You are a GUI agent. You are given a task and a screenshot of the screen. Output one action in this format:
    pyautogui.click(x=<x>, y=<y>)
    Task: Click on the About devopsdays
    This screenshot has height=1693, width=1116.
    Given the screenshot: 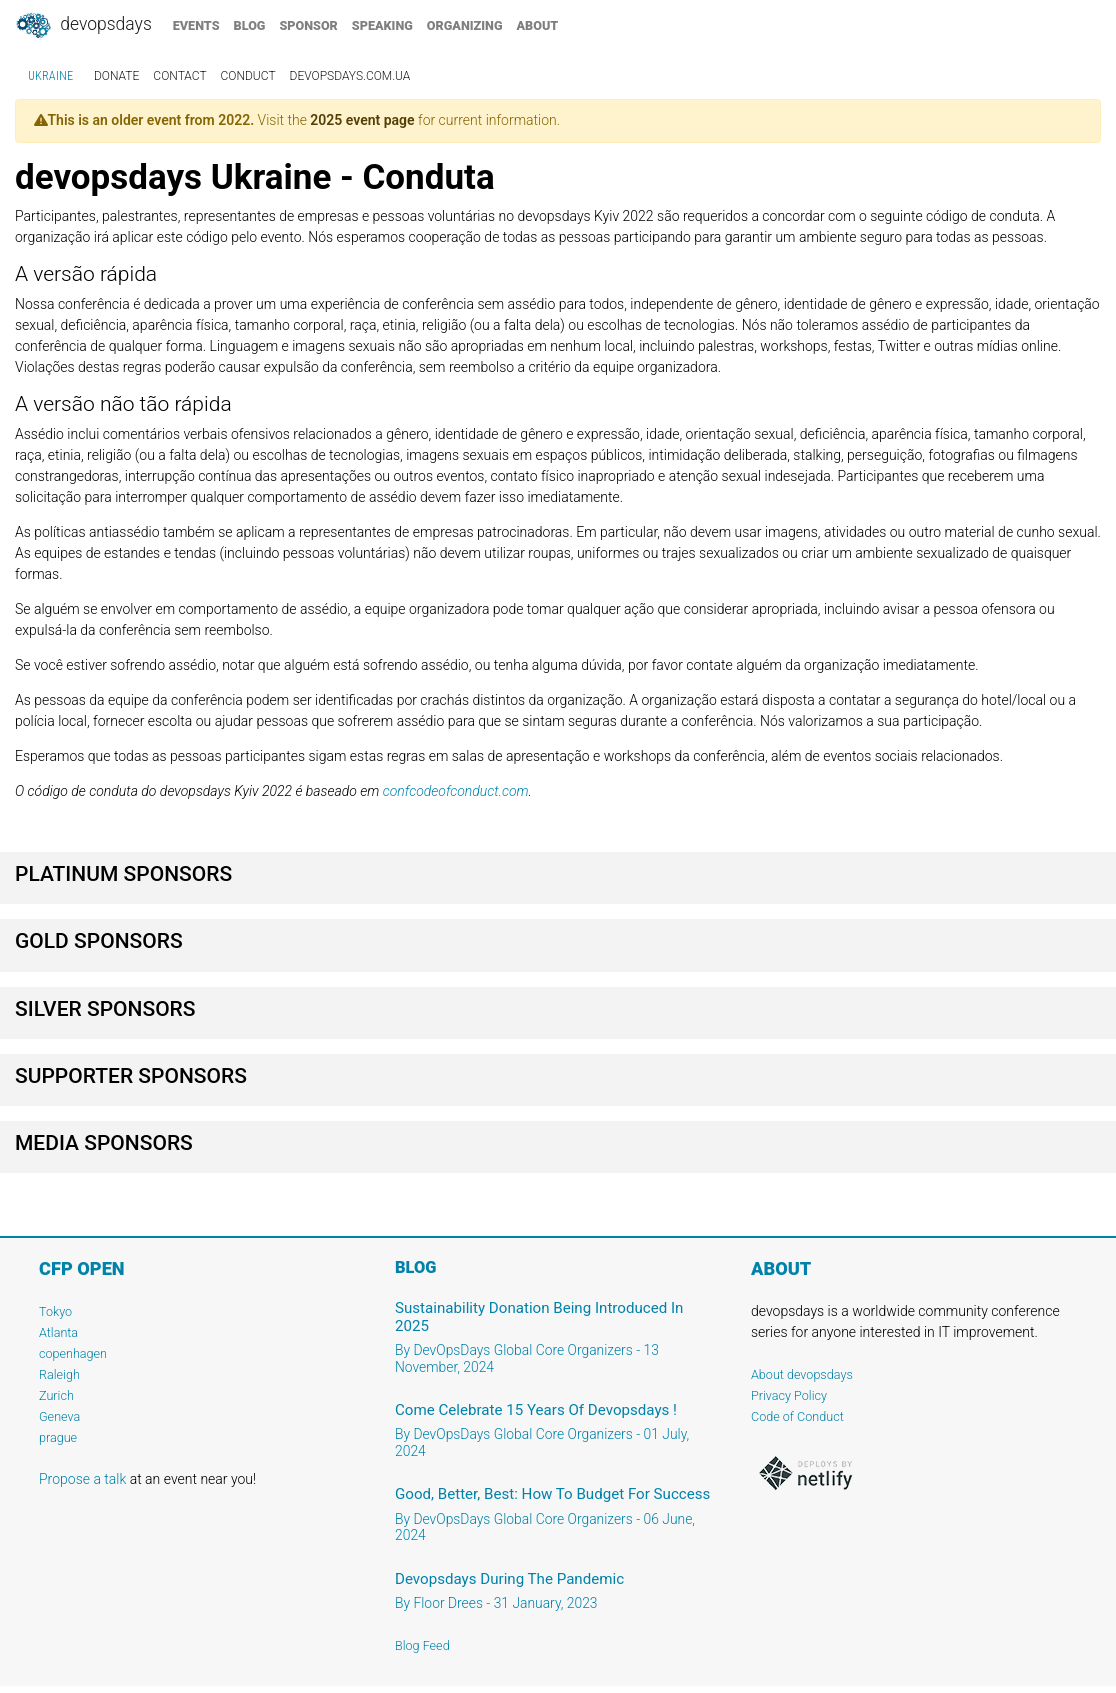 What is the action you would take?
    pyautogui.click(x=802, y=1374)
    